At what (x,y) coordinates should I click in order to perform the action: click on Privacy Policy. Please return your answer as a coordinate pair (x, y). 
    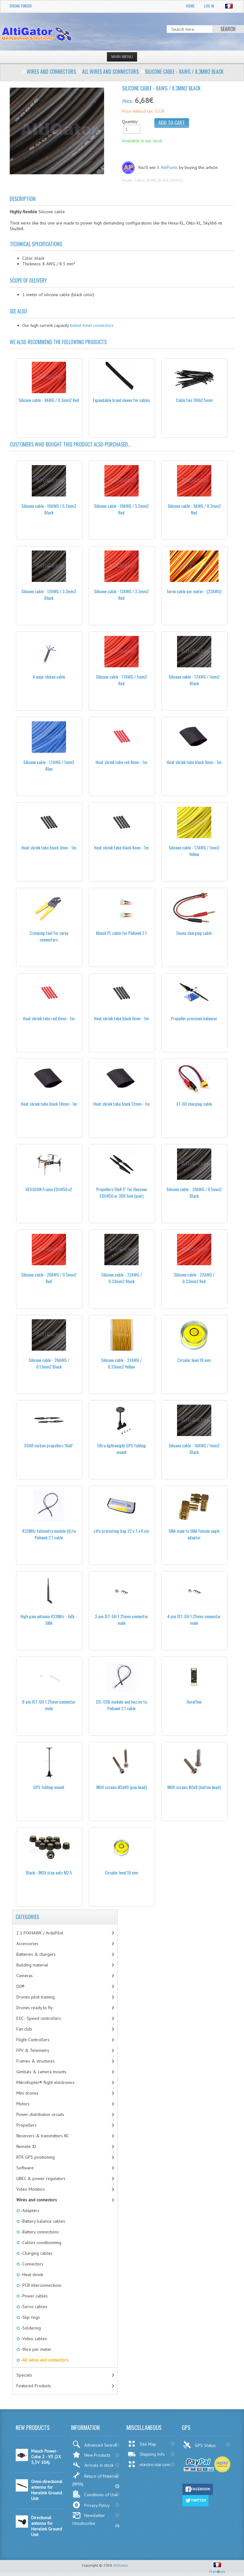
    Looking at the image, I should click on (91, 2505).